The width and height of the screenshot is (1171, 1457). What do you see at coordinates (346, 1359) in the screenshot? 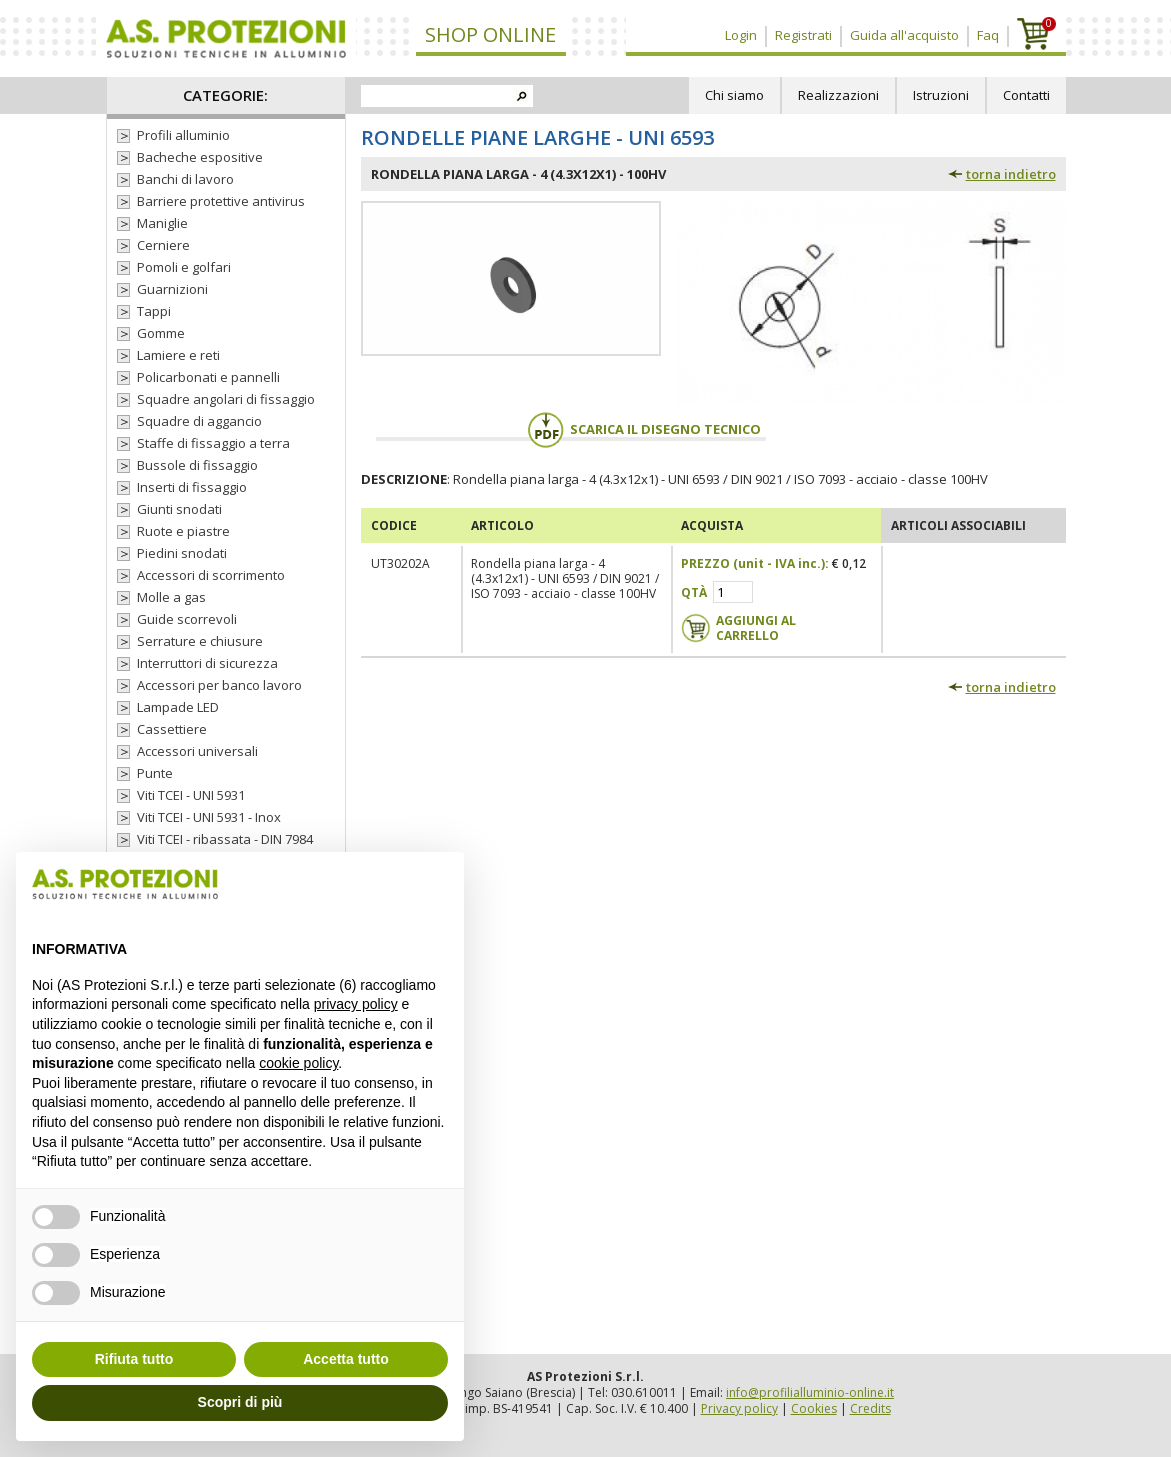
I see `Accetta tutto [button]` at bounding box center [346, 1359].